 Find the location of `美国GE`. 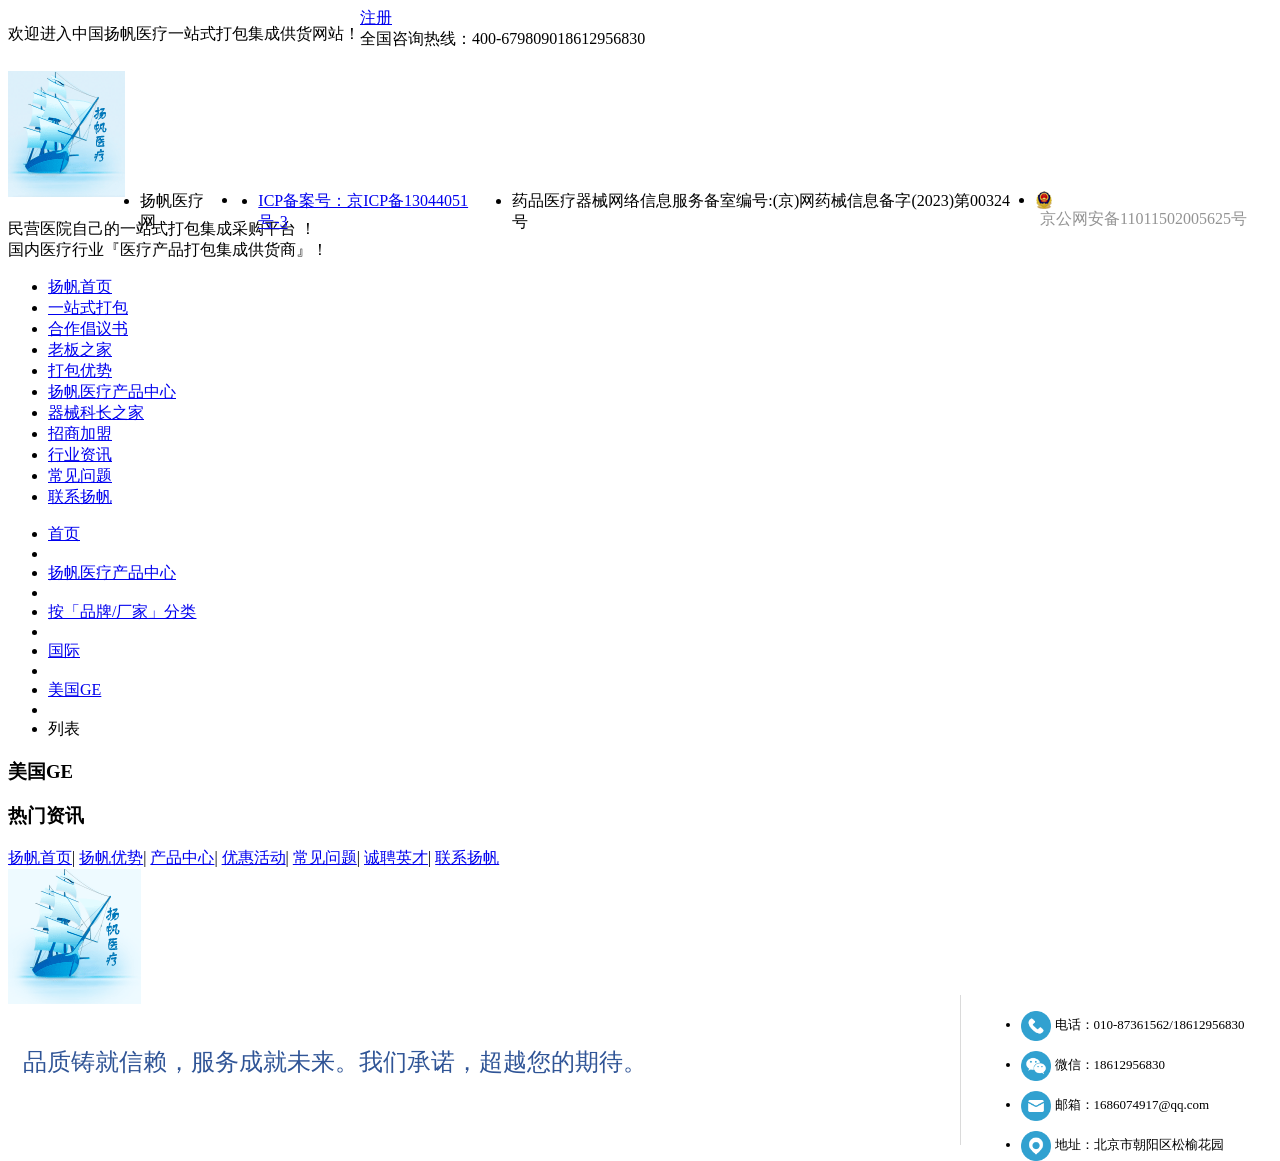

美国GE is located at coordinates (74, 689).